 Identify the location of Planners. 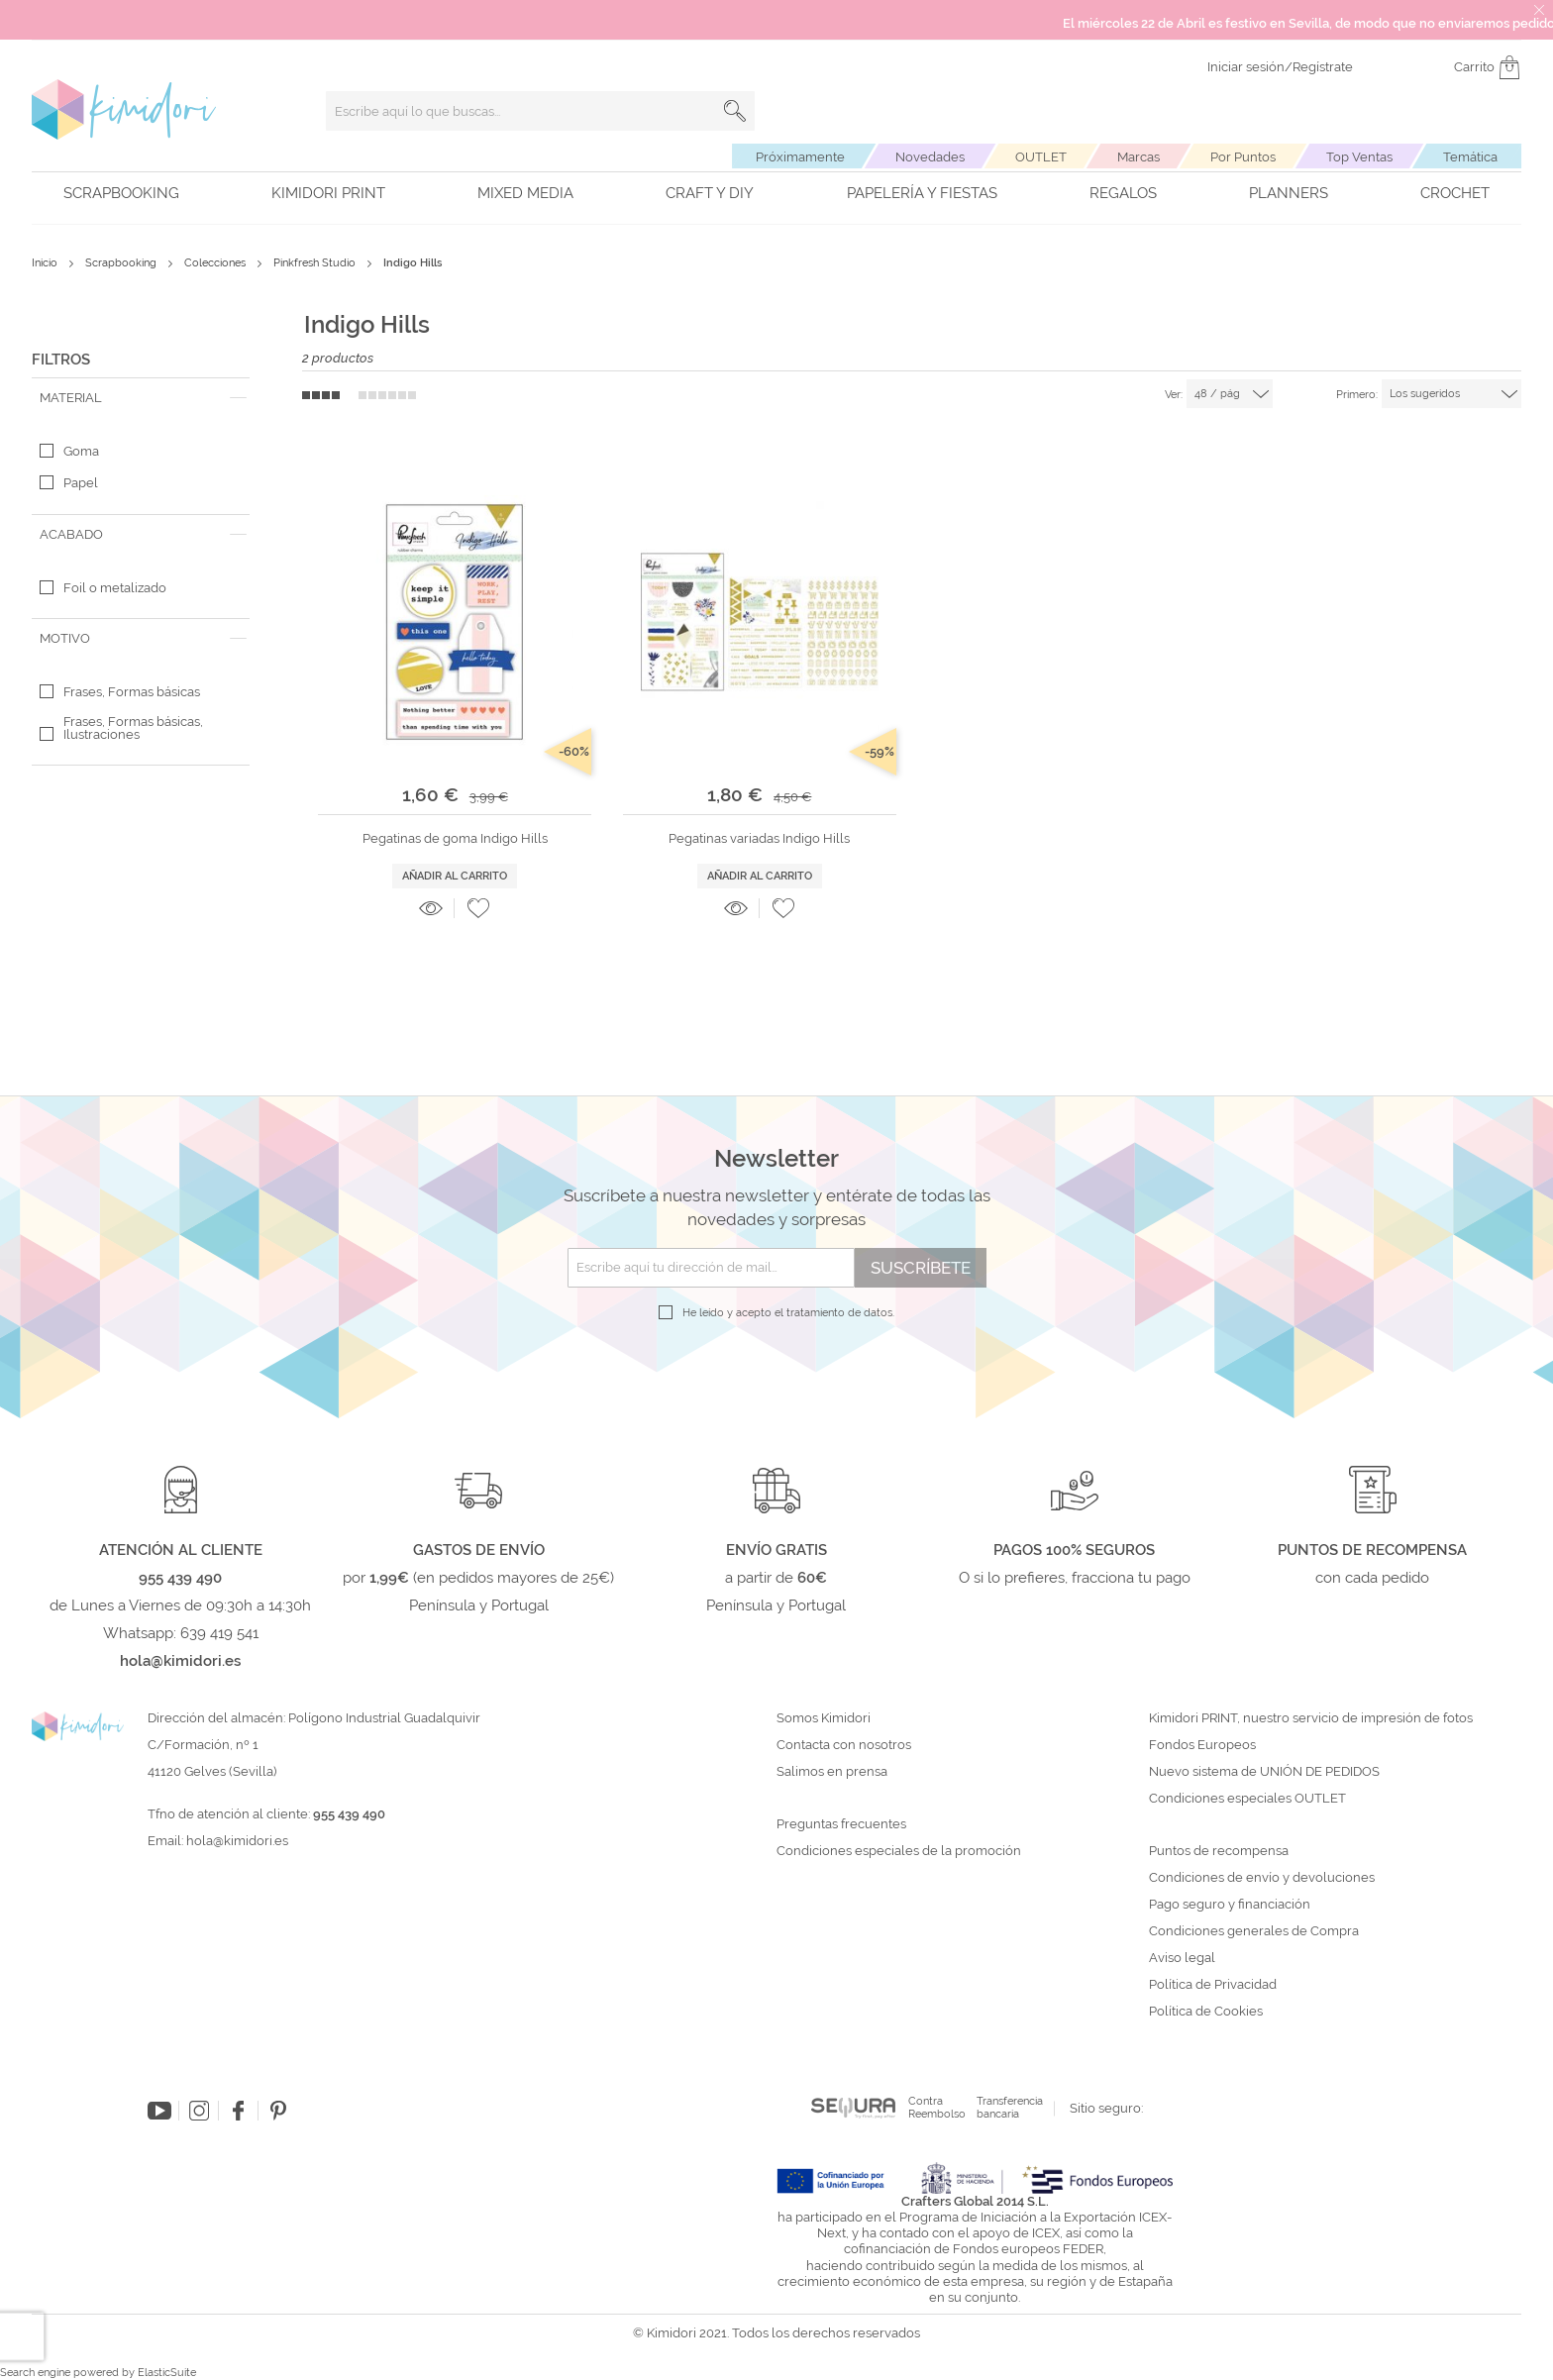
(1288, 193).